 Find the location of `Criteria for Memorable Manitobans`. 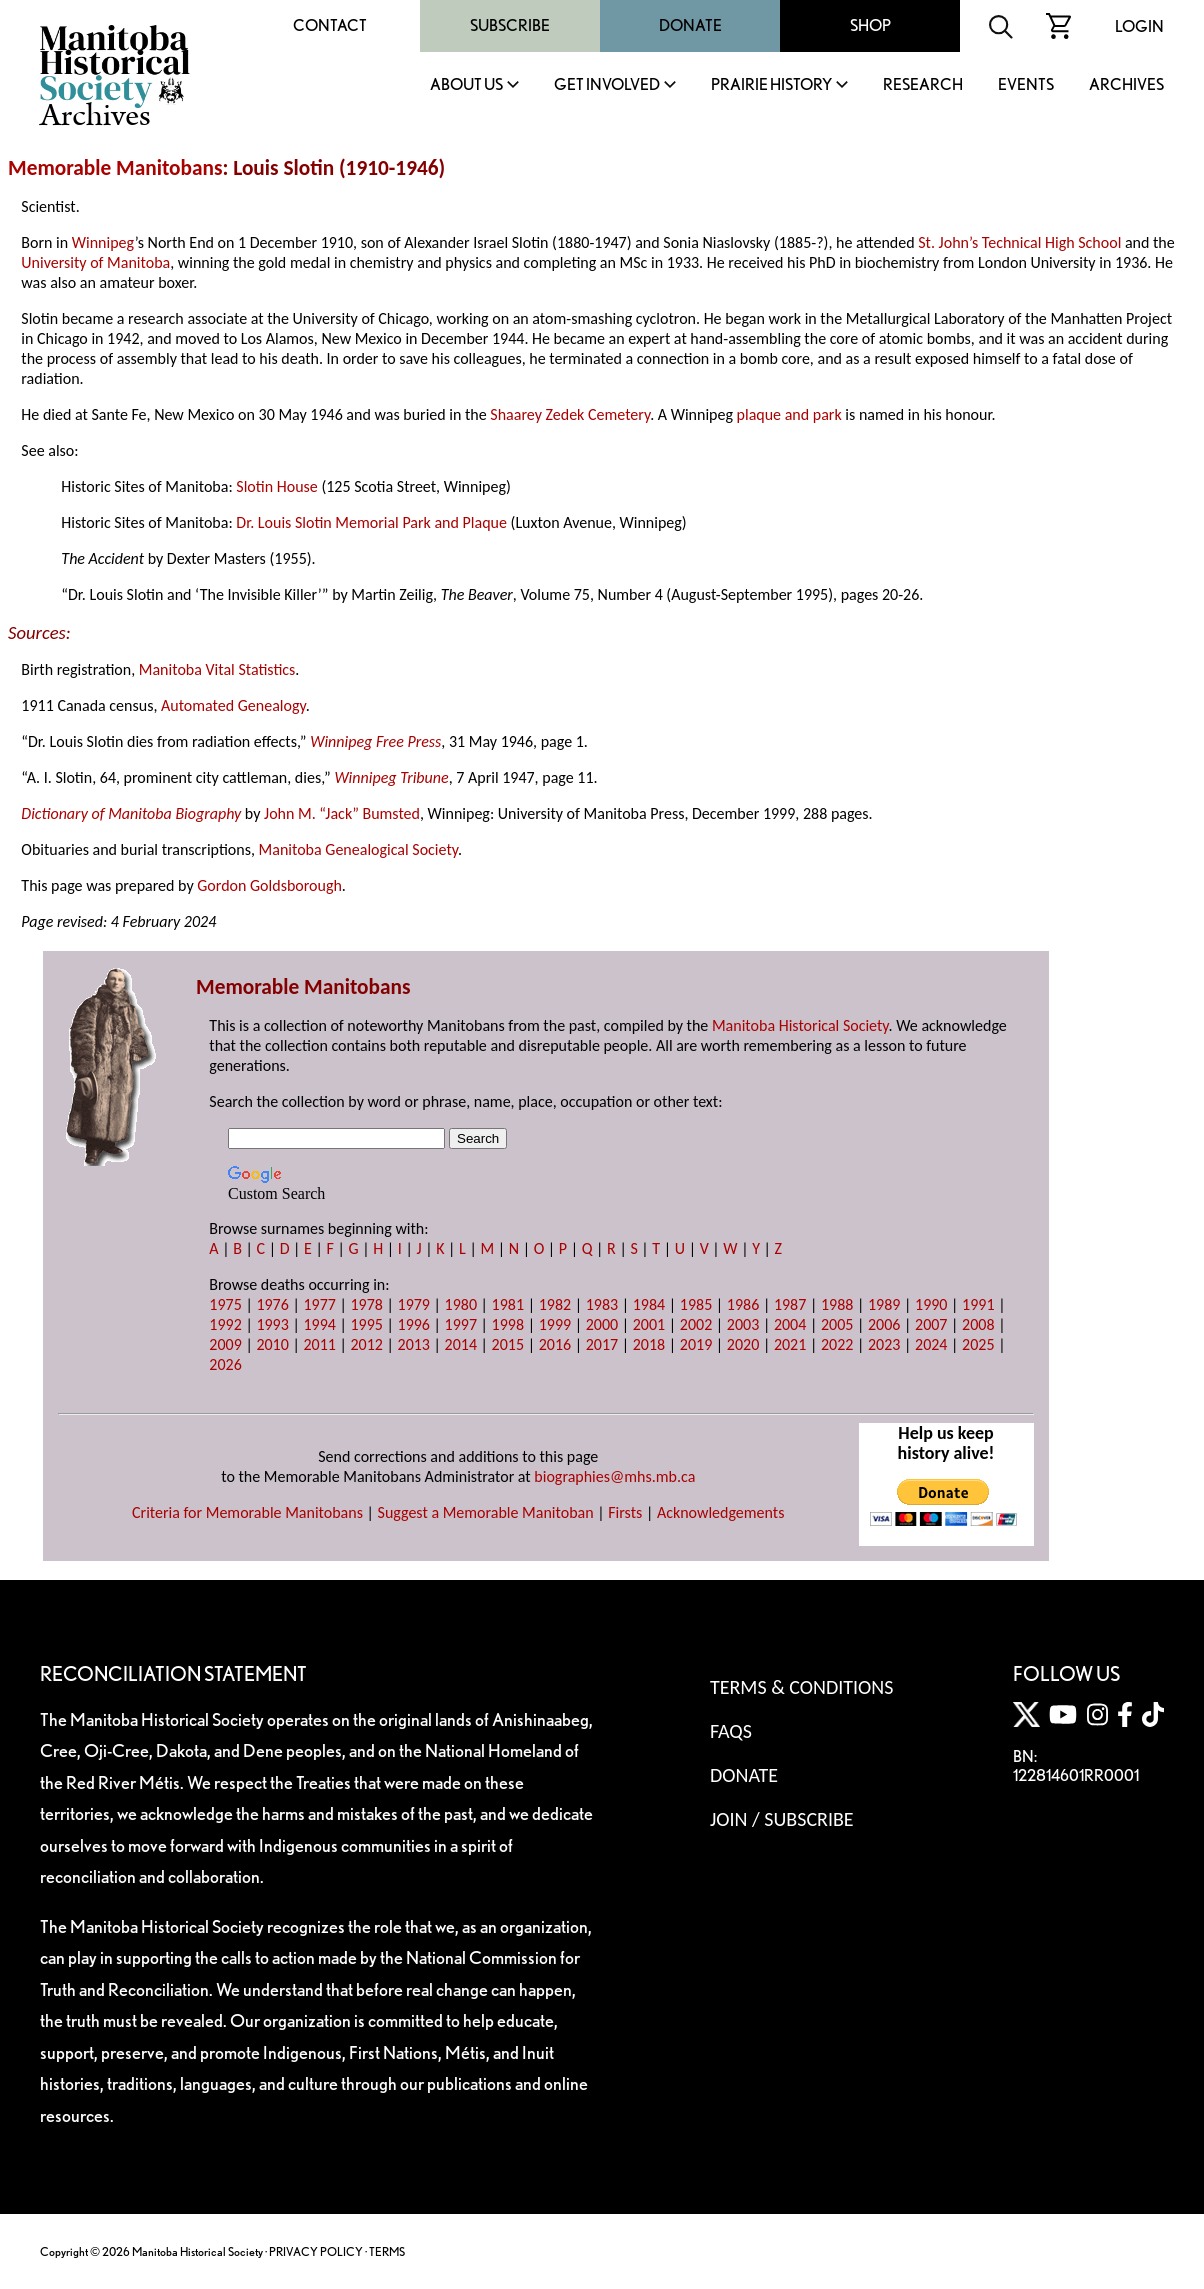

Criteria for Memorable Manitobans is located at coordinates (247, 1512).